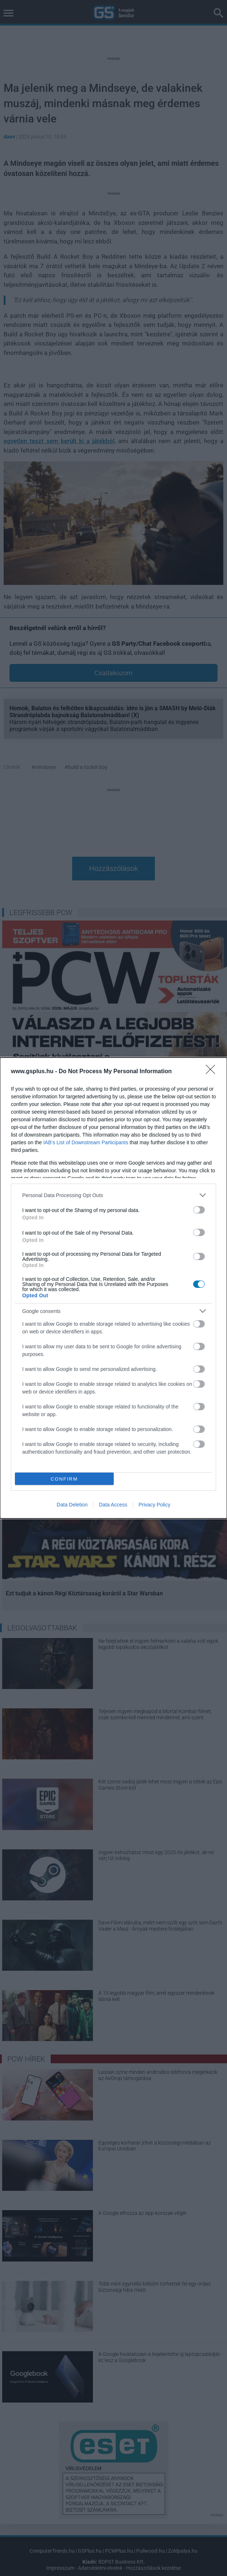 The height and width of the screenshot is (2576, 227). I want to click on Privacy Policy, so click(154, 1505).